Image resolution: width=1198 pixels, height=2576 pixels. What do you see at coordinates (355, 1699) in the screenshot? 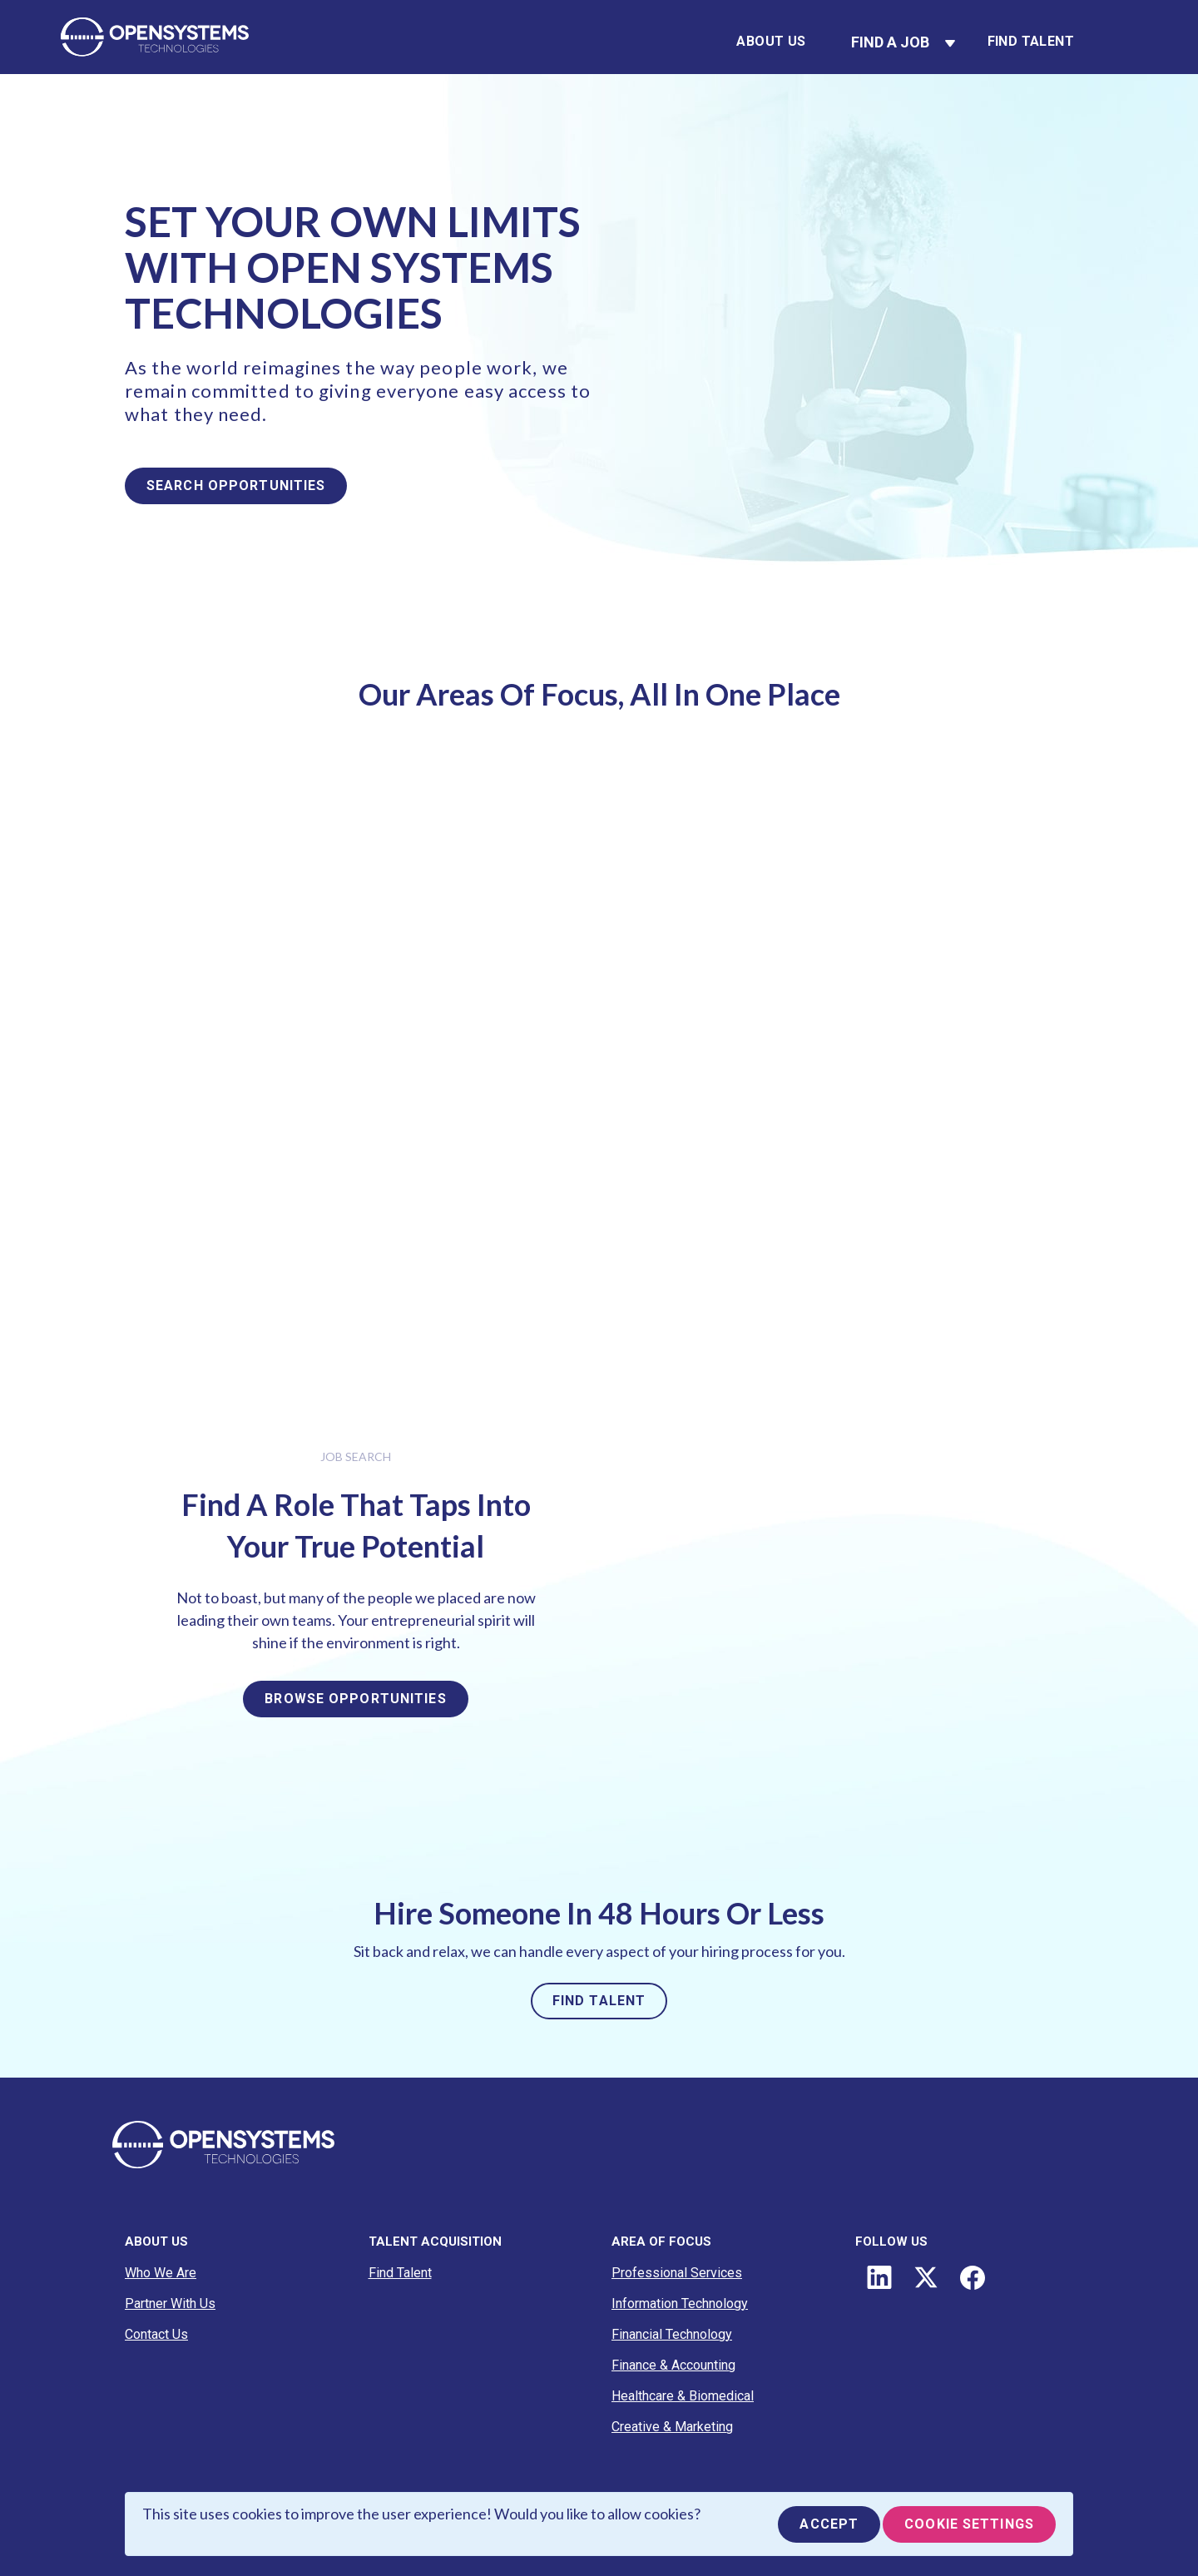
I see `BROWSE OPPORTUNITIES` at bounding box center [355, 1699].